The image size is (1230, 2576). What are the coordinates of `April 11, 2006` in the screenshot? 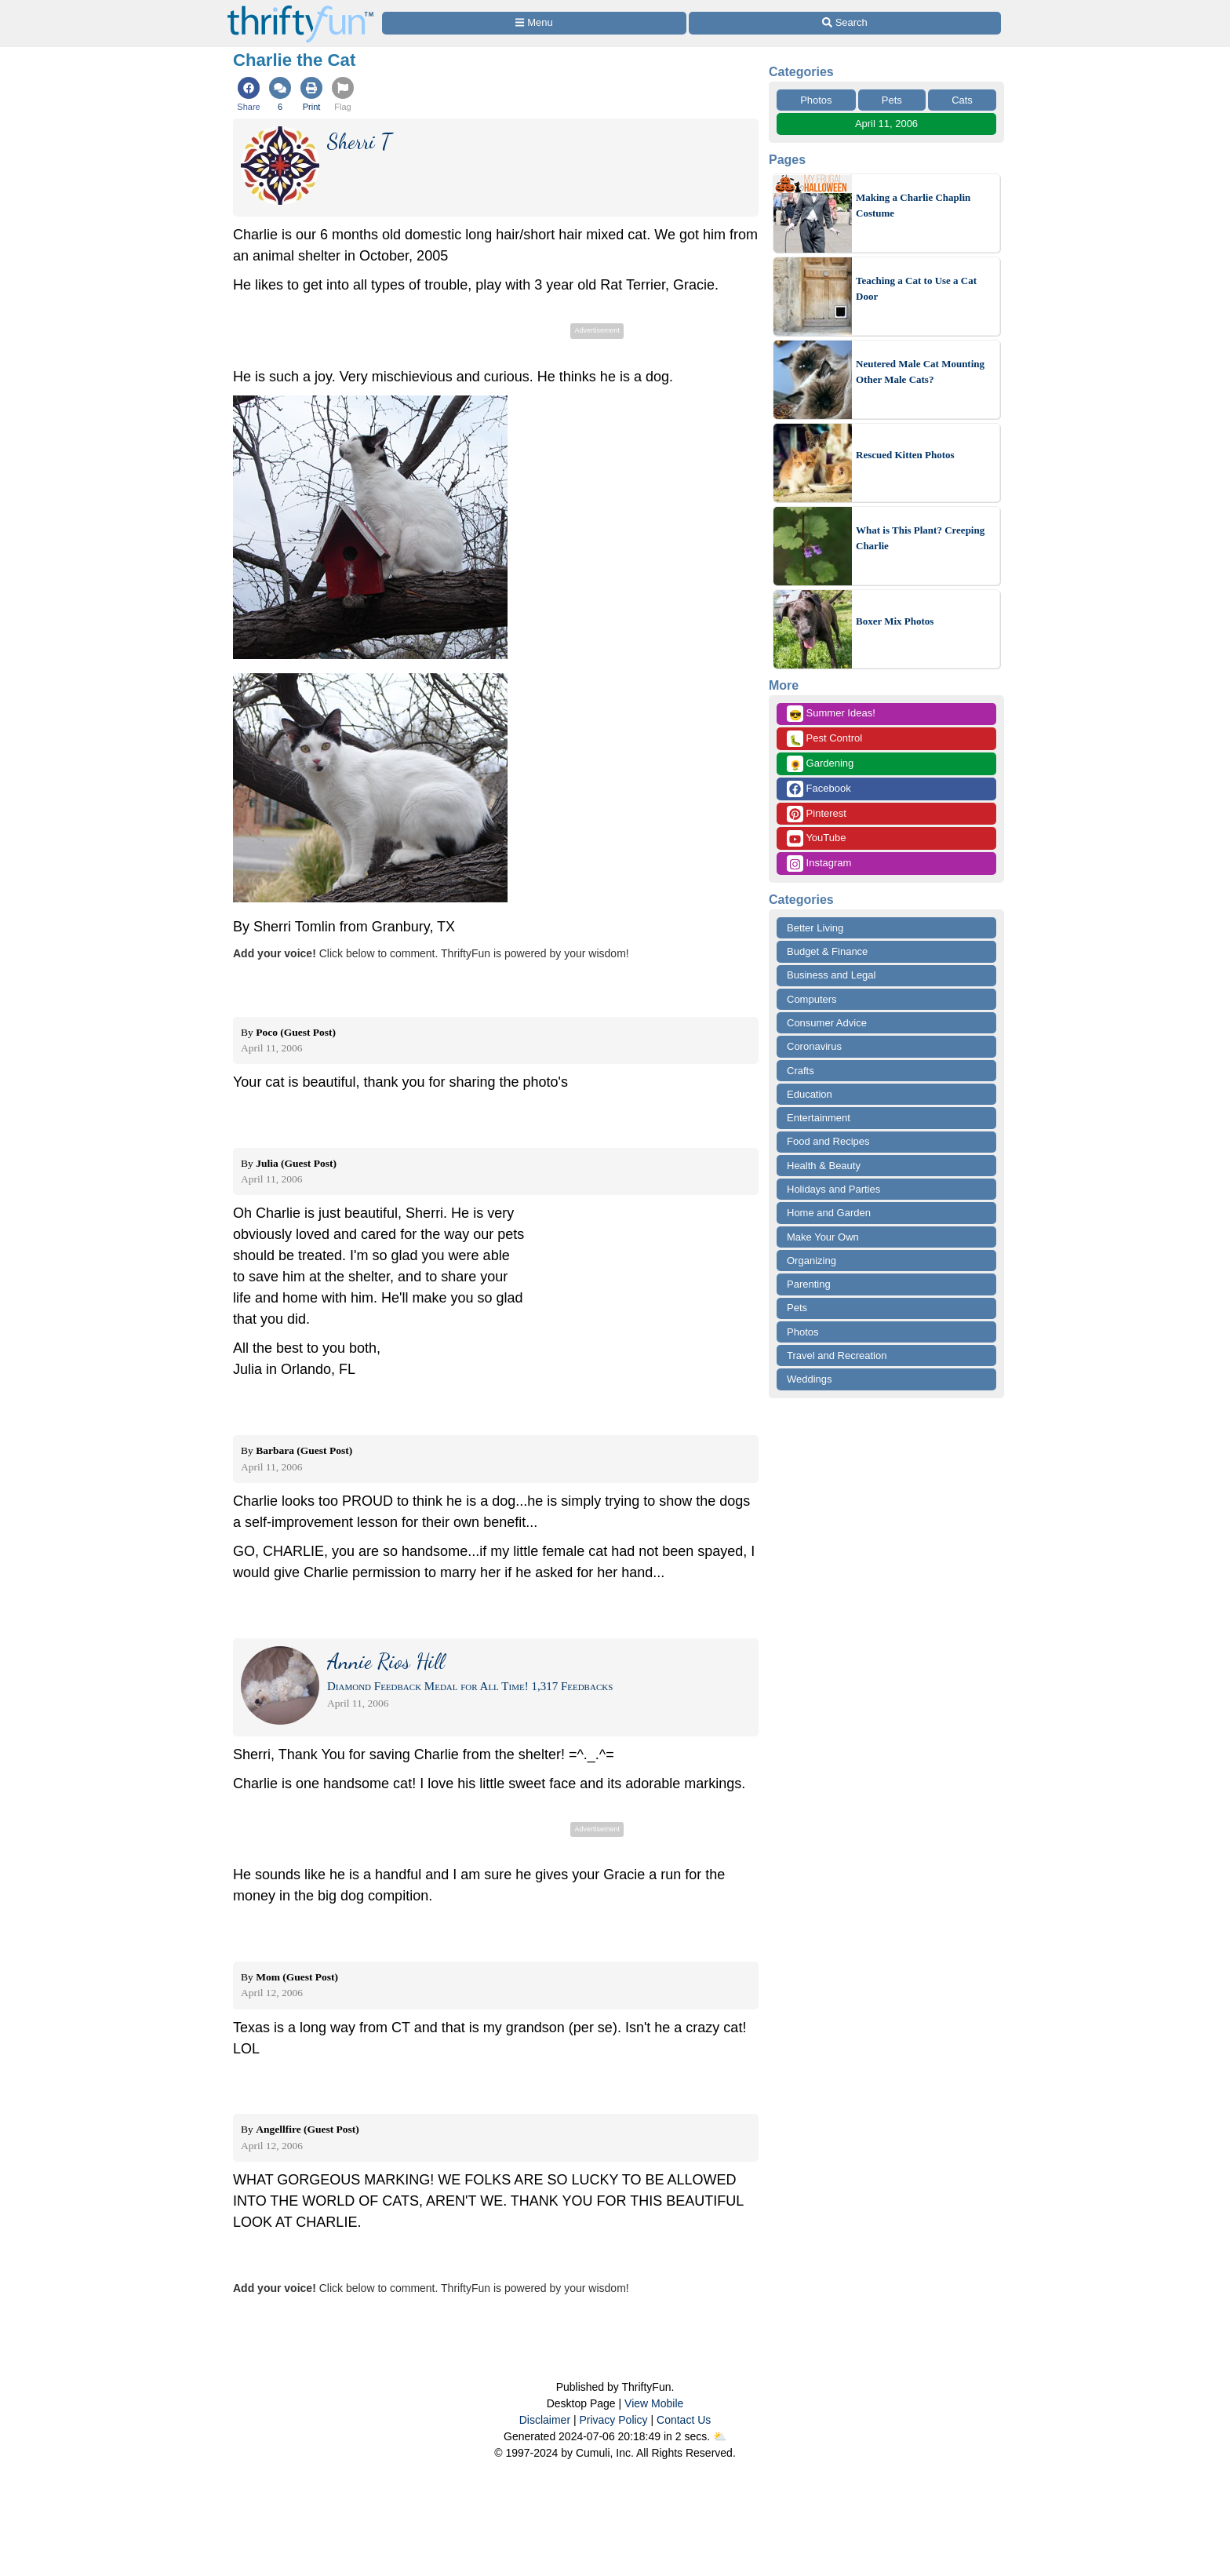 It's located at (886, 123).